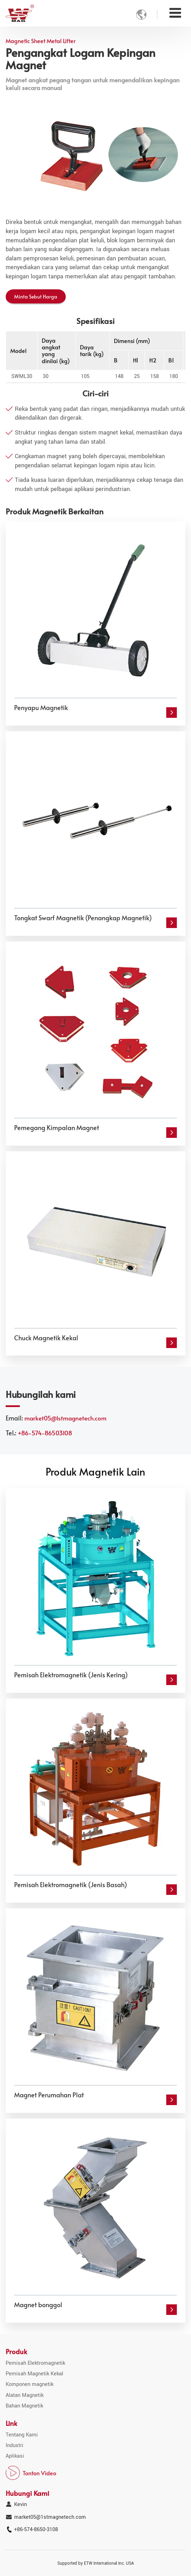 The width and height of the screenshot is (191, 2576). I want to click on Chuck Magnetik Kekal, so click(46, 1338).